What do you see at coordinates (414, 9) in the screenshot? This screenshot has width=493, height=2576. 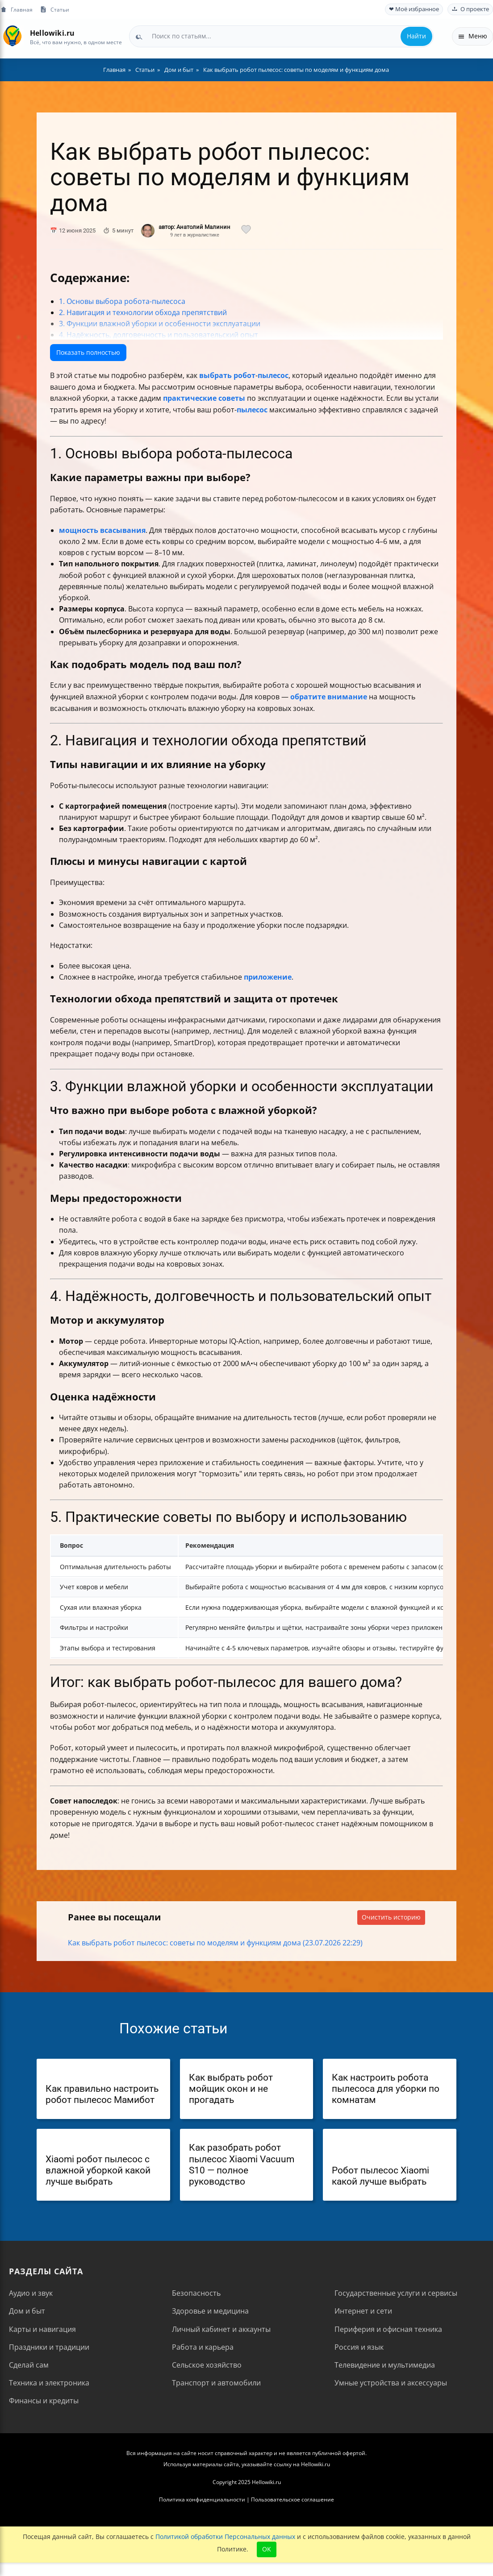 I see `❤ Моё избранное` at bounding box center [414, 9].